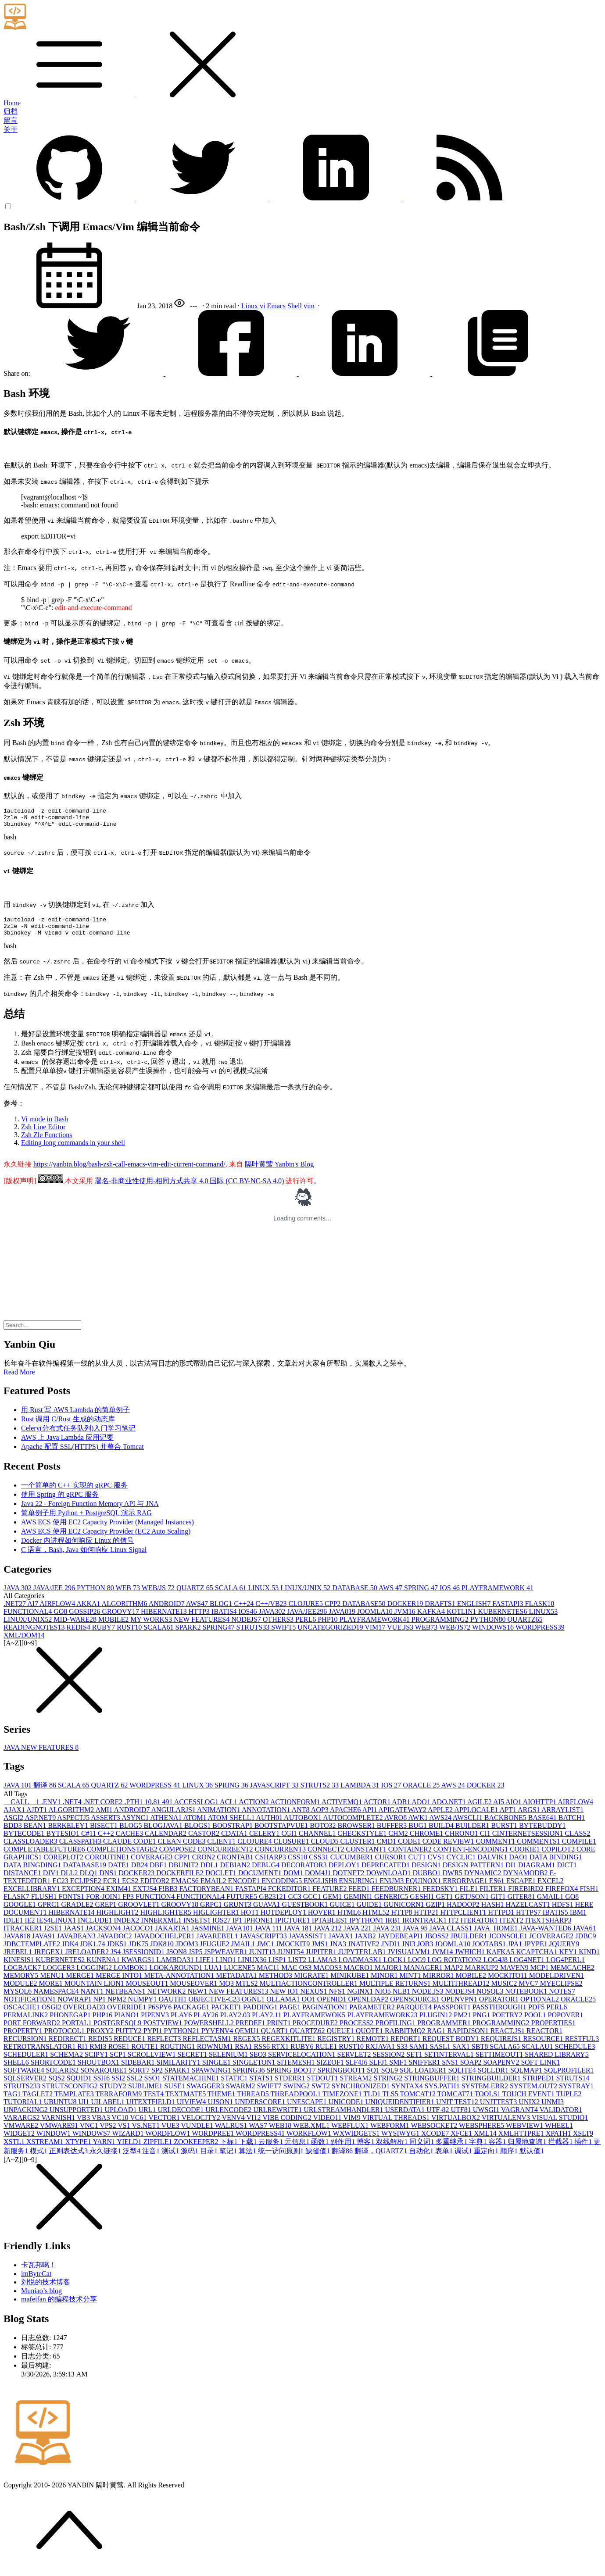  I want to click on SASL, so click(441, 2054).